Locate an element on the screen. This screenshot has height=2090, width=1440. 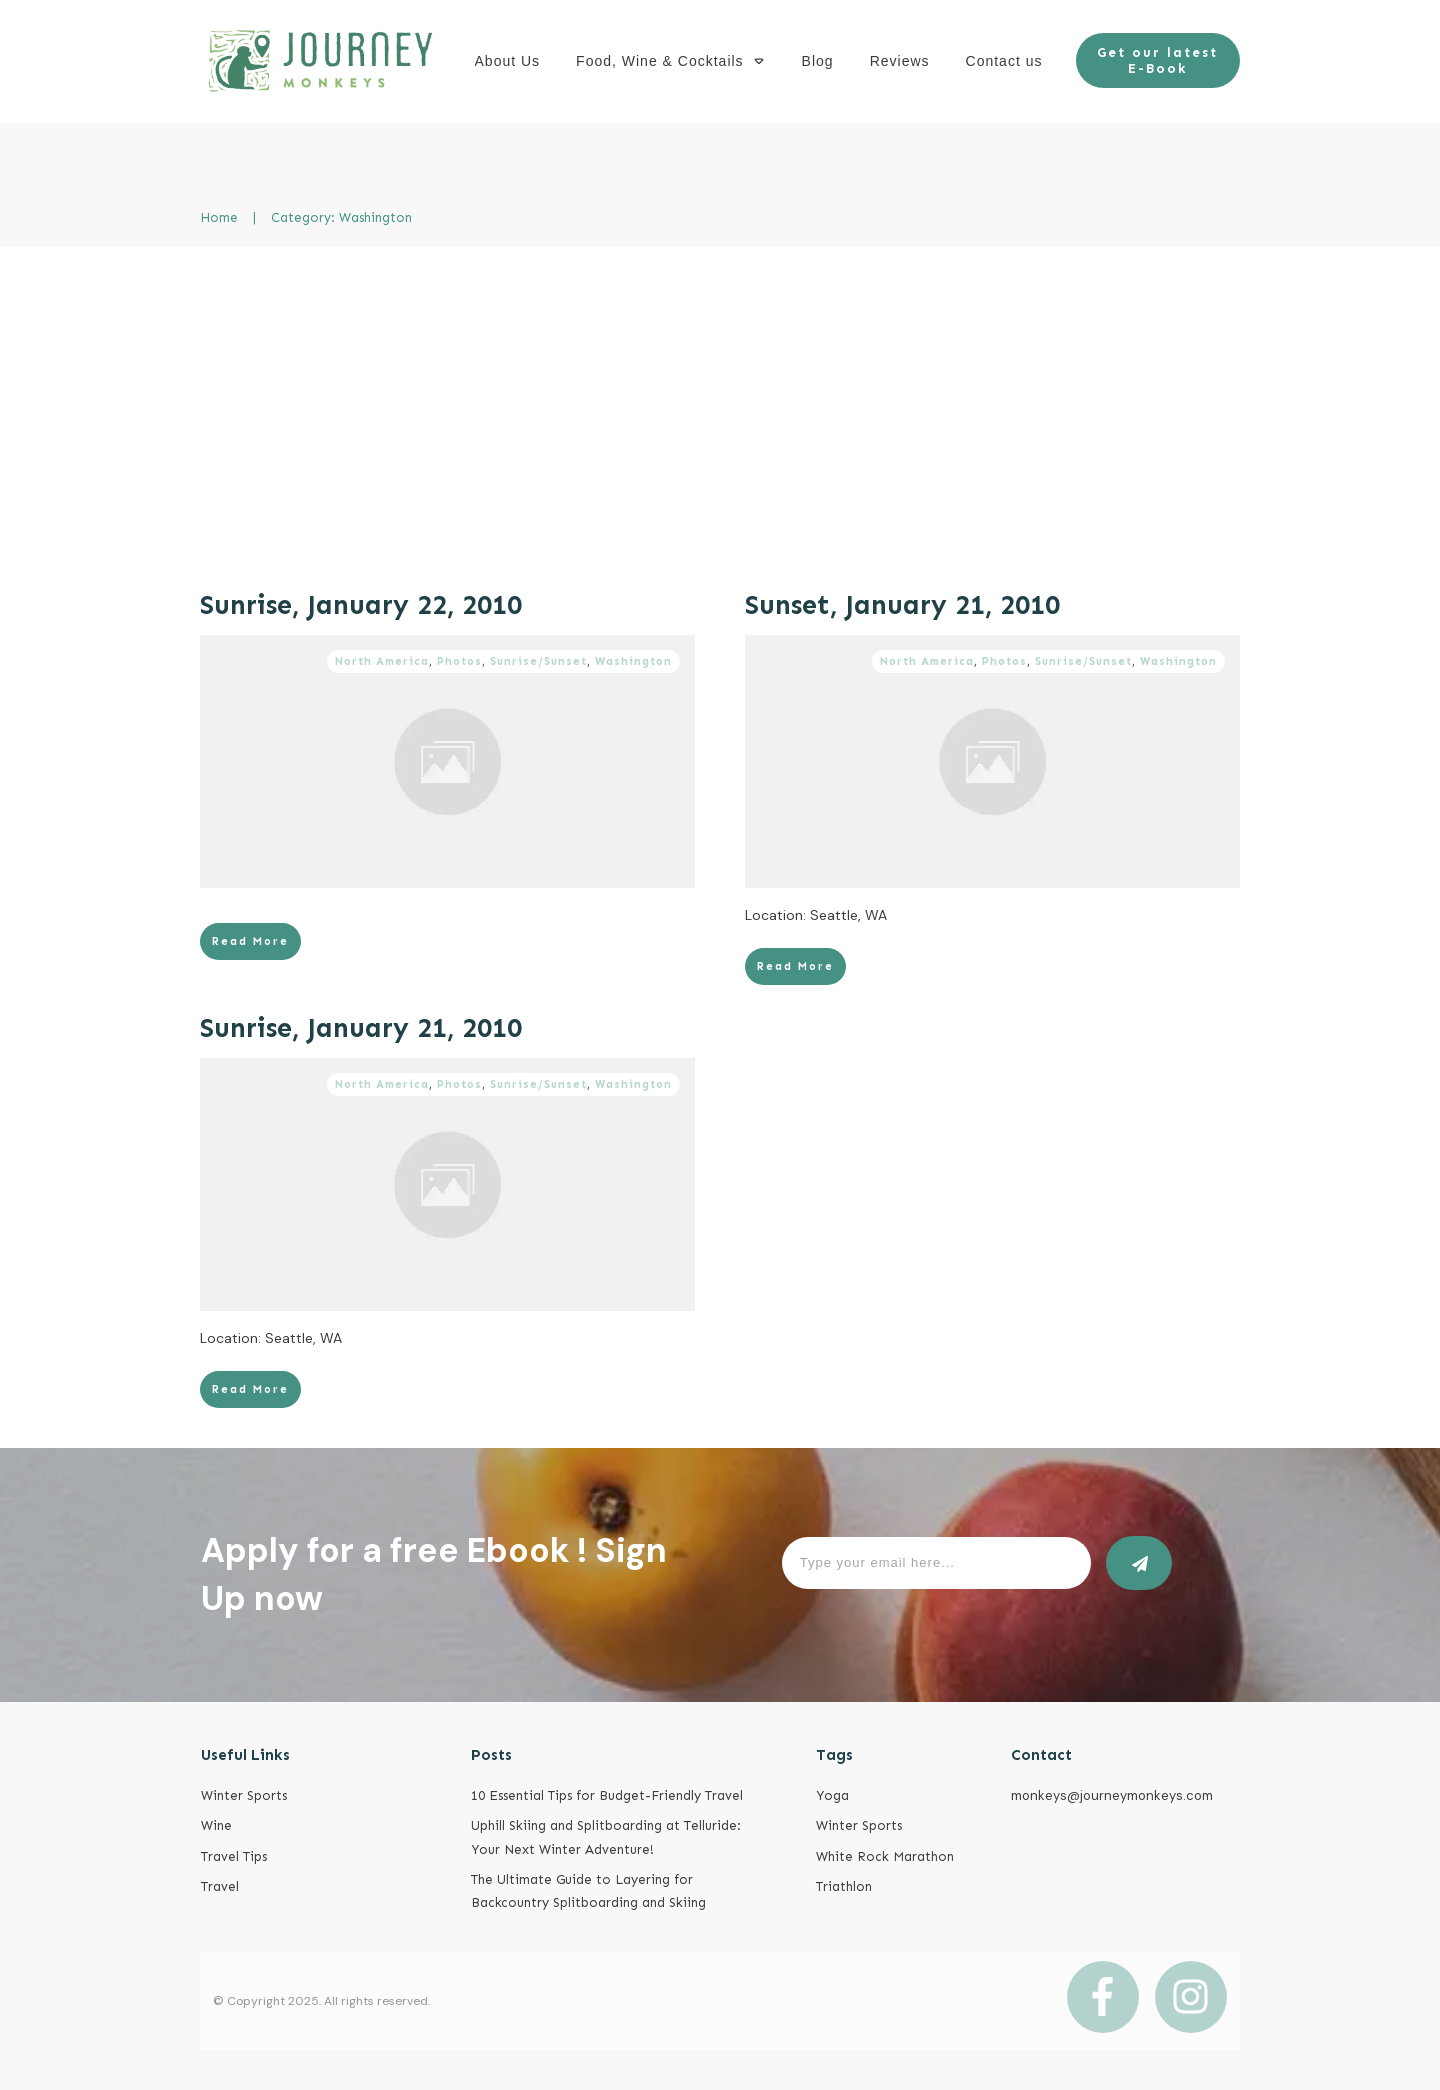
North America is located at coordinates (382, 661).